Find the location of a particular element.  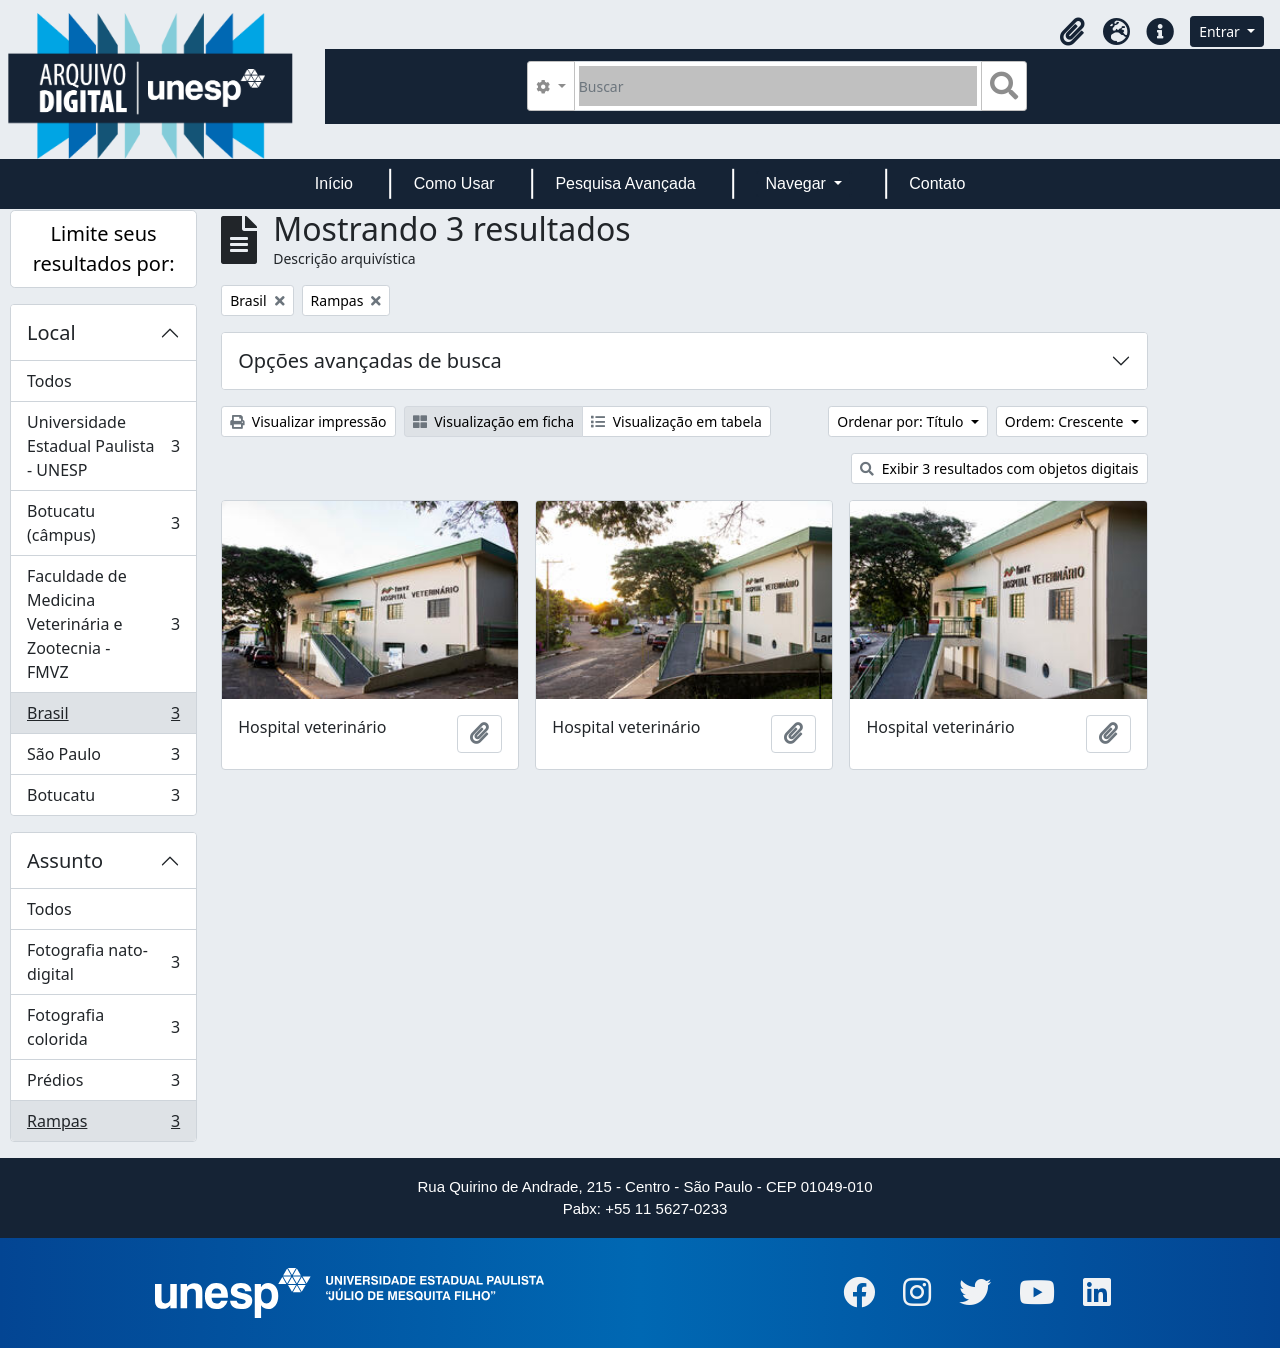

Pesquisa Avançada is located at coordinates (625, 183).